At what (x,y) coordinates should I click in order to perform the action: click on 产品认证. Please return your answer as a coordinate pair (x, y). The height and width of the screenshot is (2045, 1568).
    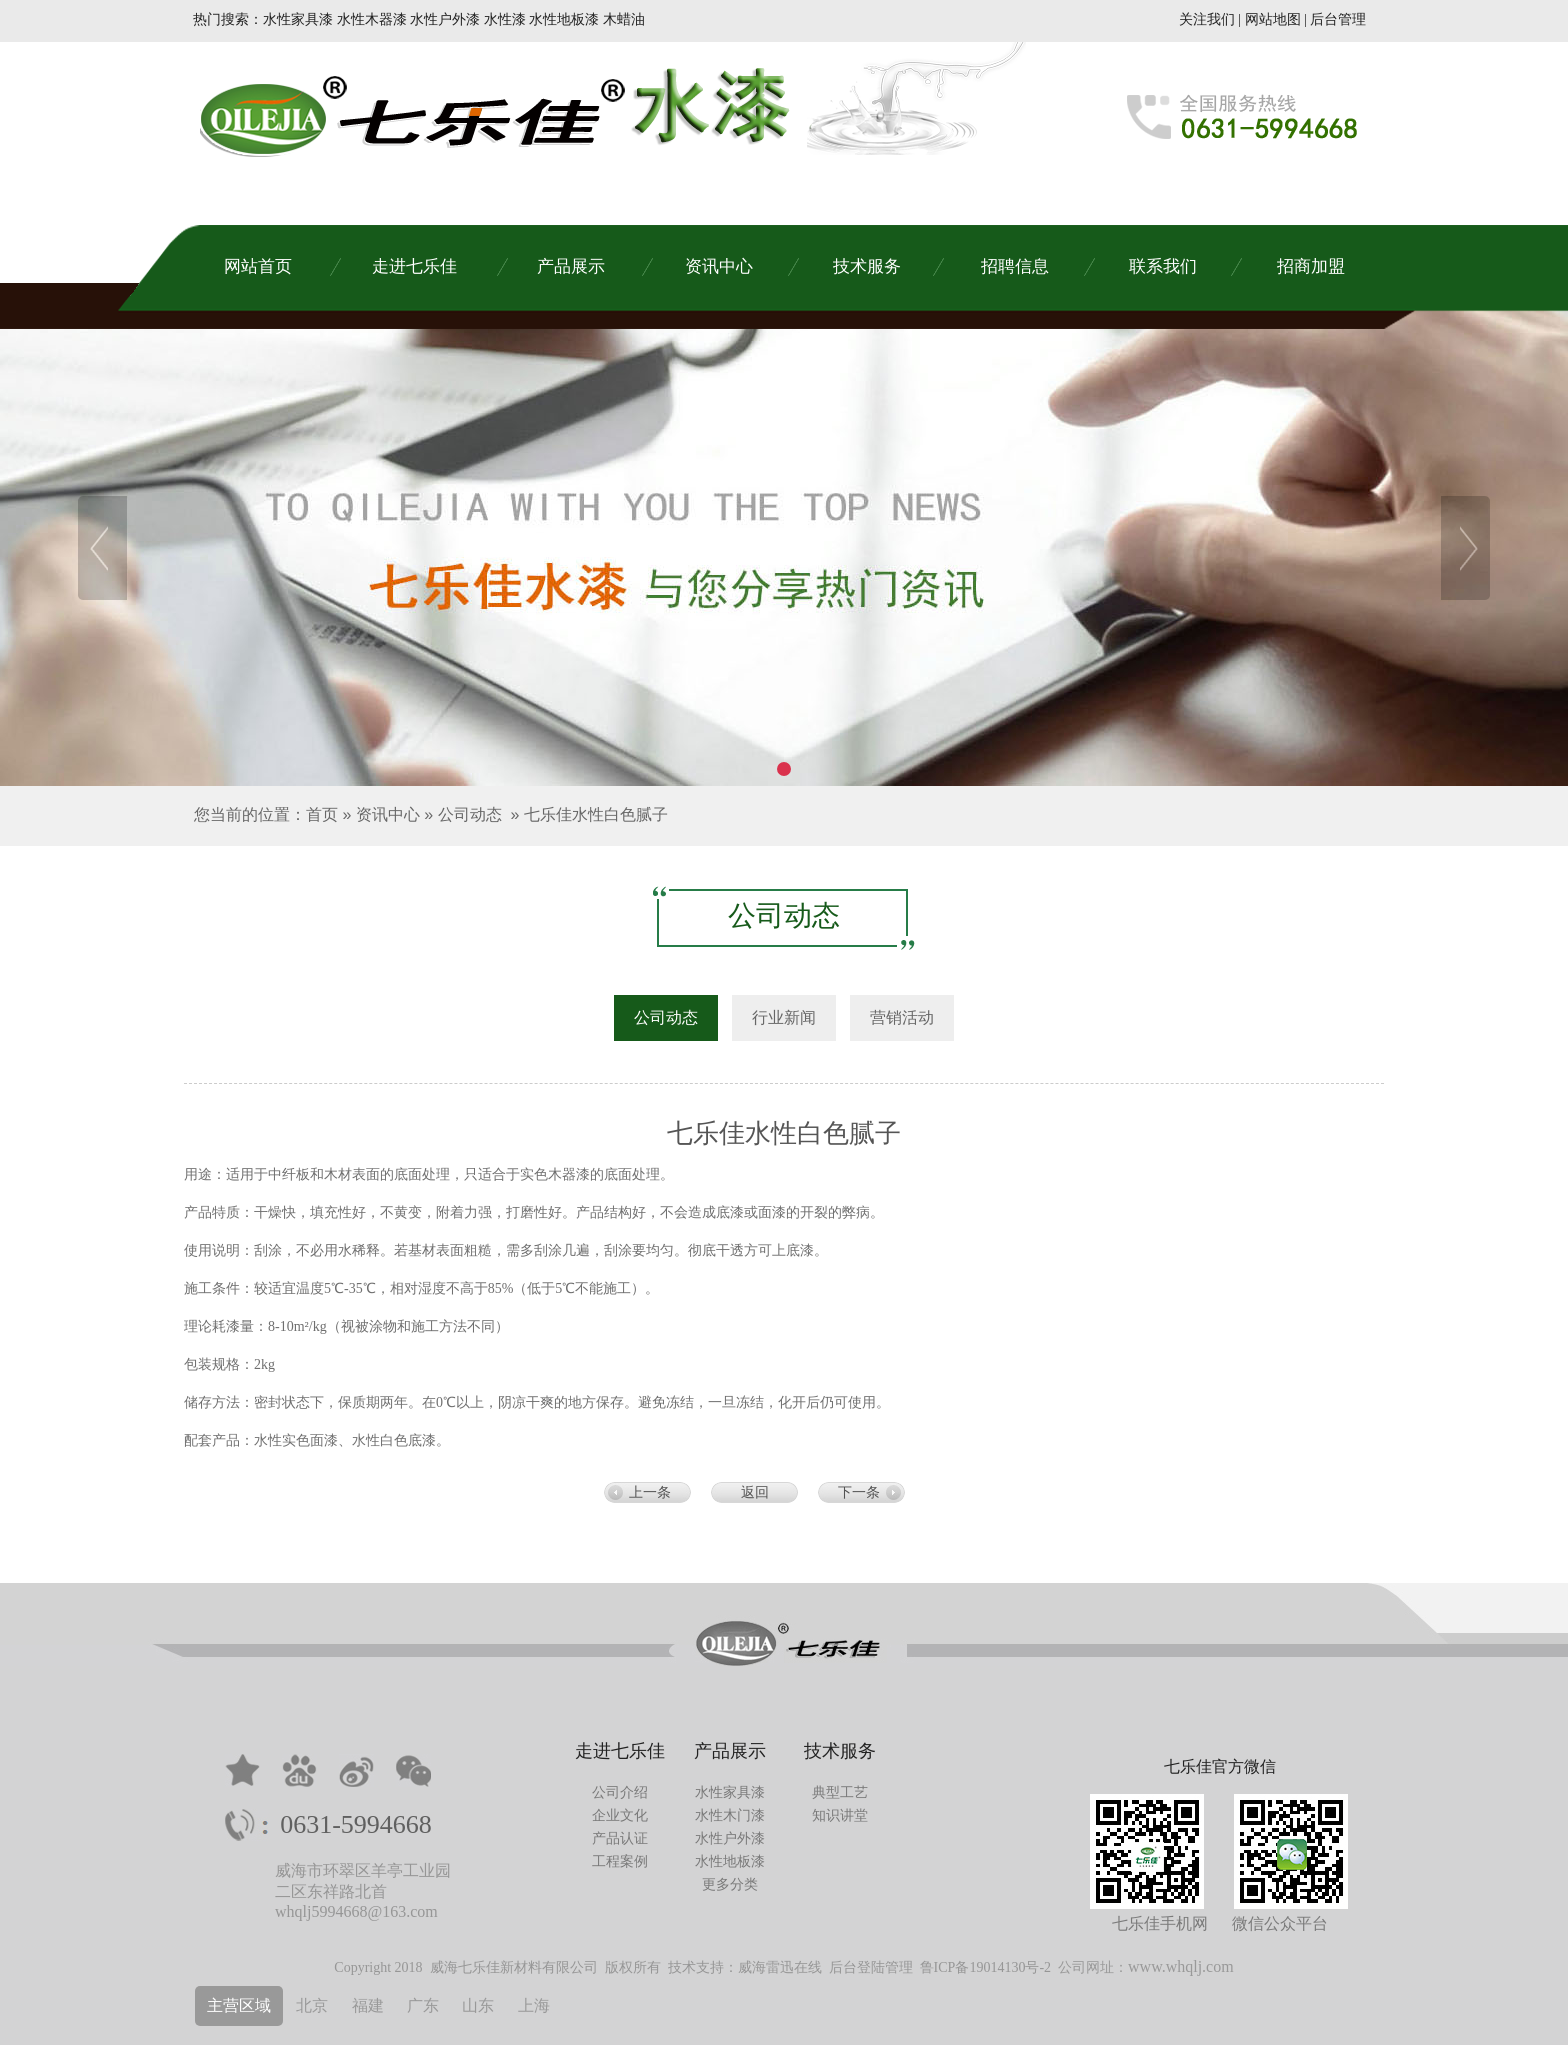
    Looking at the image, I should click on (620, 1838).